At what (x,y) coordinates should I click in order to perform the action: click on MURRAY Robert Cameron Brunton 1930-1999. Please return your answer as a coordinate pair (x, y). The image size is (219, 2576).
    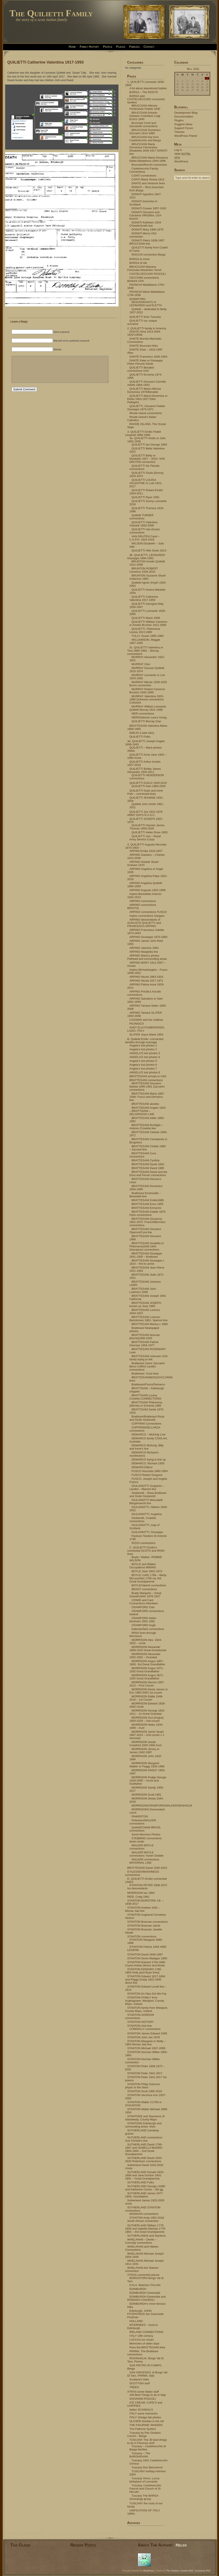
    Looking at the image, I should click on (147, 691).